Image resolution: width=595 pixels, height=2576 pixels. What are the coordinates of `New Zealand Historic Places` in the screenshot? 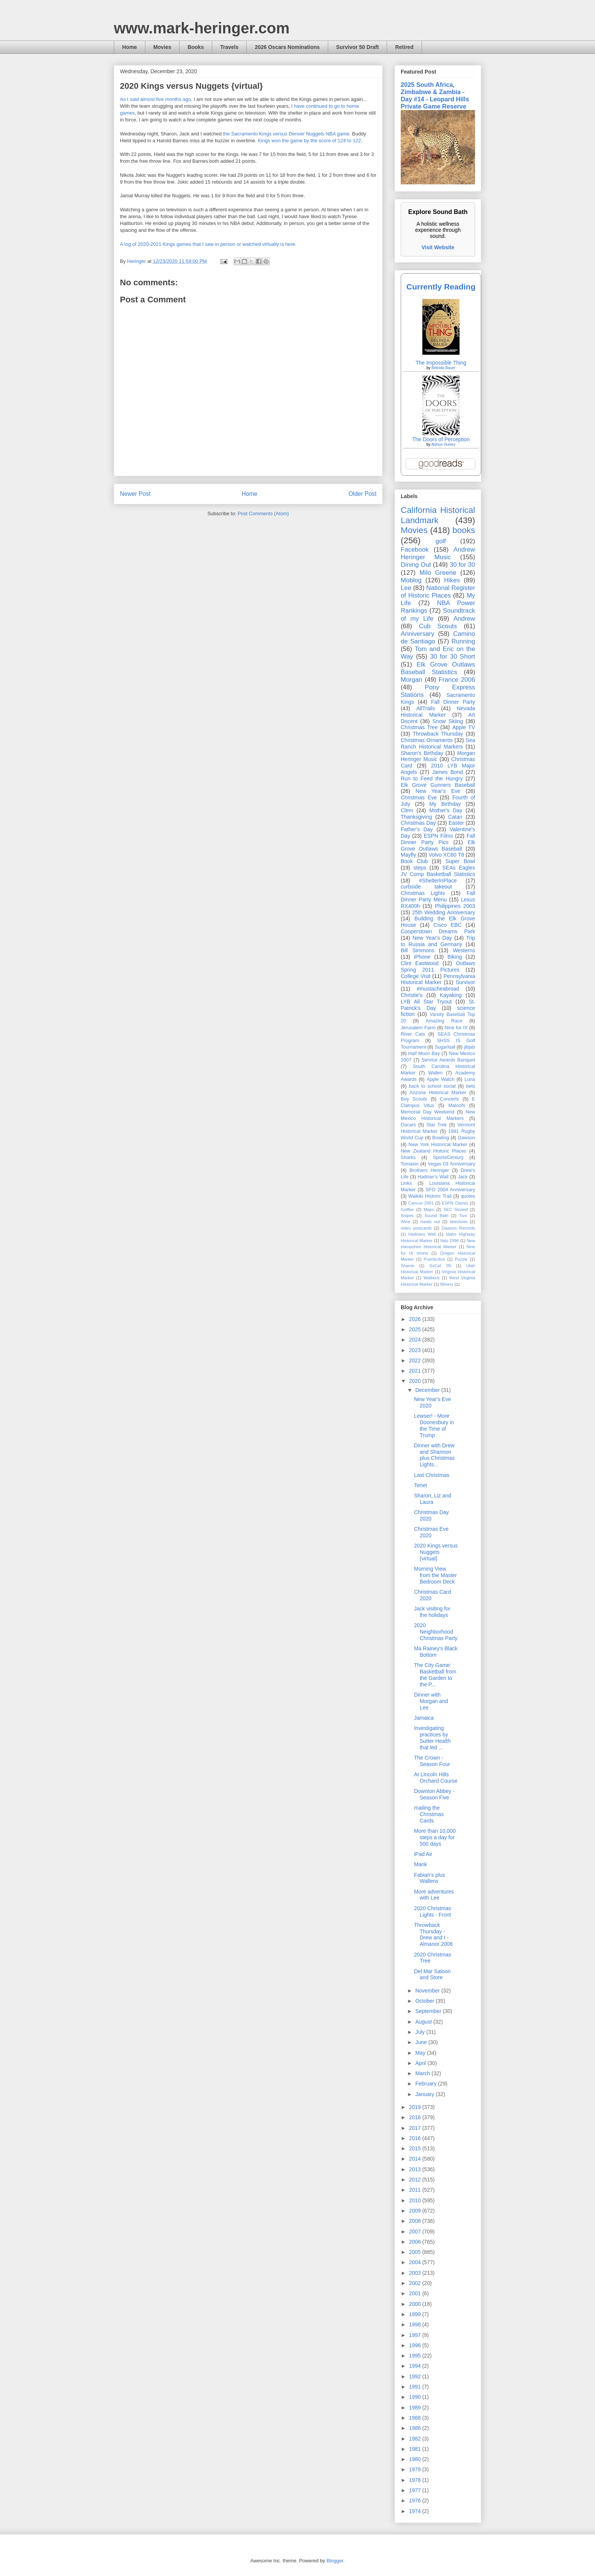 It's located at (433, 1151).